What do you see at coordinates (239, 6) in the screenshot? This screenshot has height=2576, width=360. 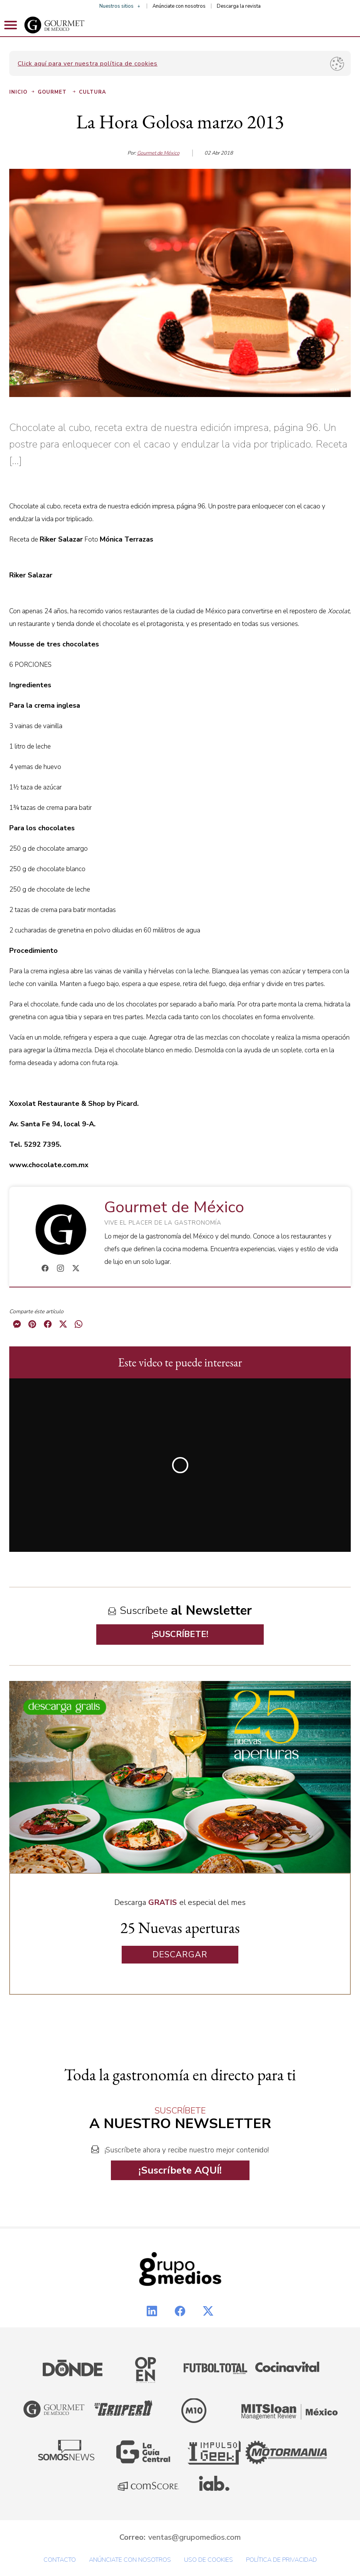 I see `Descarga la revista` at bounding box center [239, 6].